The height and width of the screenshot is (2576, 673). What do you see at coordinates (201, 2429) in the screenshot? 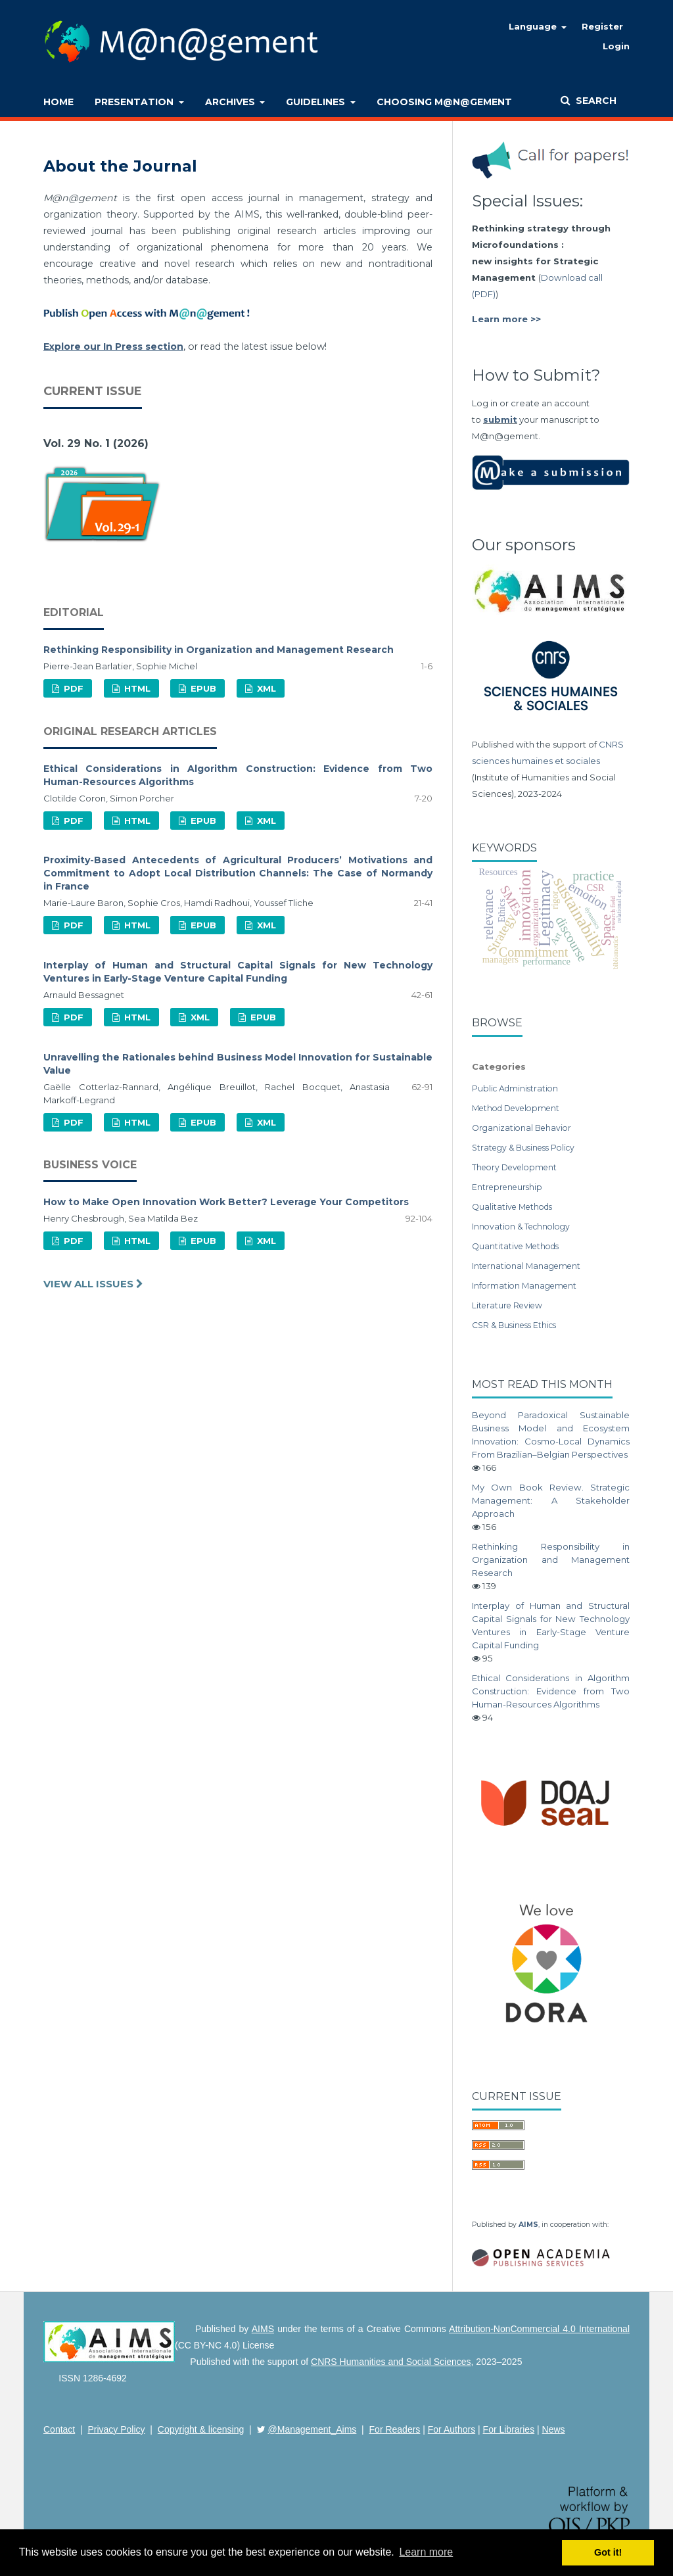
I see `Copyright & licensing` at bounding box center [201, 2429].